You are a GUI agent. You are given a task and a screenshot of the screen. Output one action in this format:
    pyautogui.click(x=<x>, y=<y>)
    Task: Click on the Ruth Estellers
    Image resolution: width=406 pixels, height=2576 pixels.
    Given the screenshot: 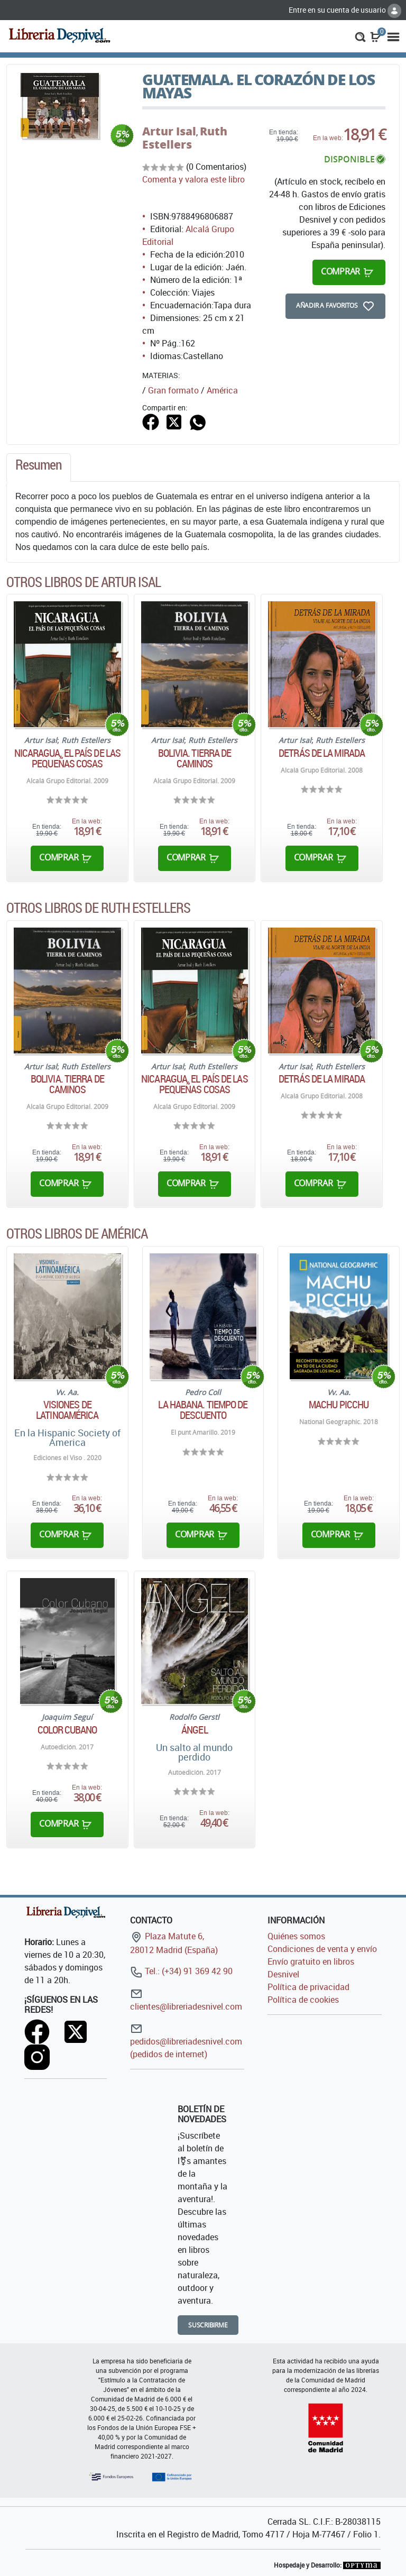 What is the action you would take?
    pyautogui.click(x=184, y=137)
    